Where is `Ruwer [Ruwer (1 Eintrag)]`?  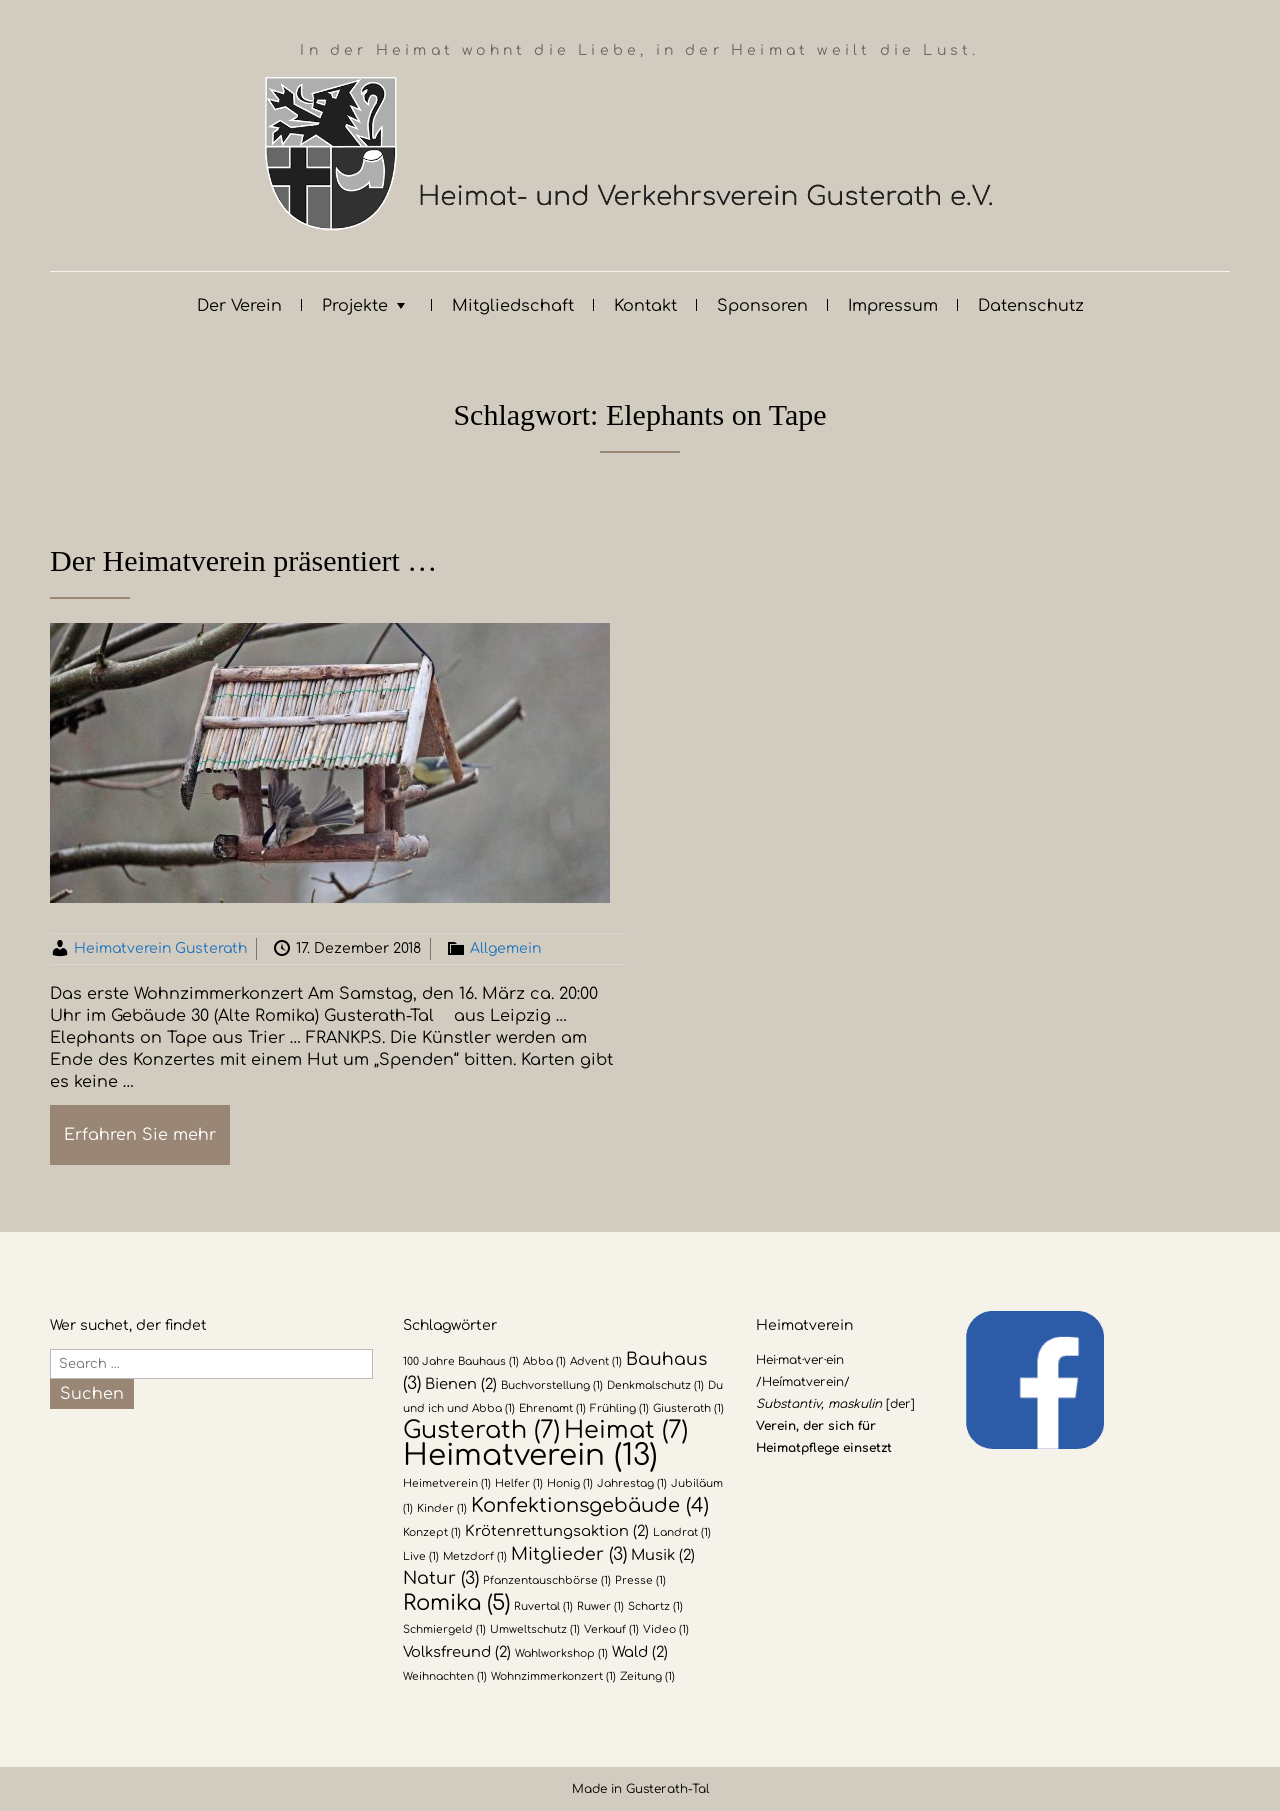
Ruwer [Ruwer (1 Eintrag)] is located at coordinates (600, 1606).